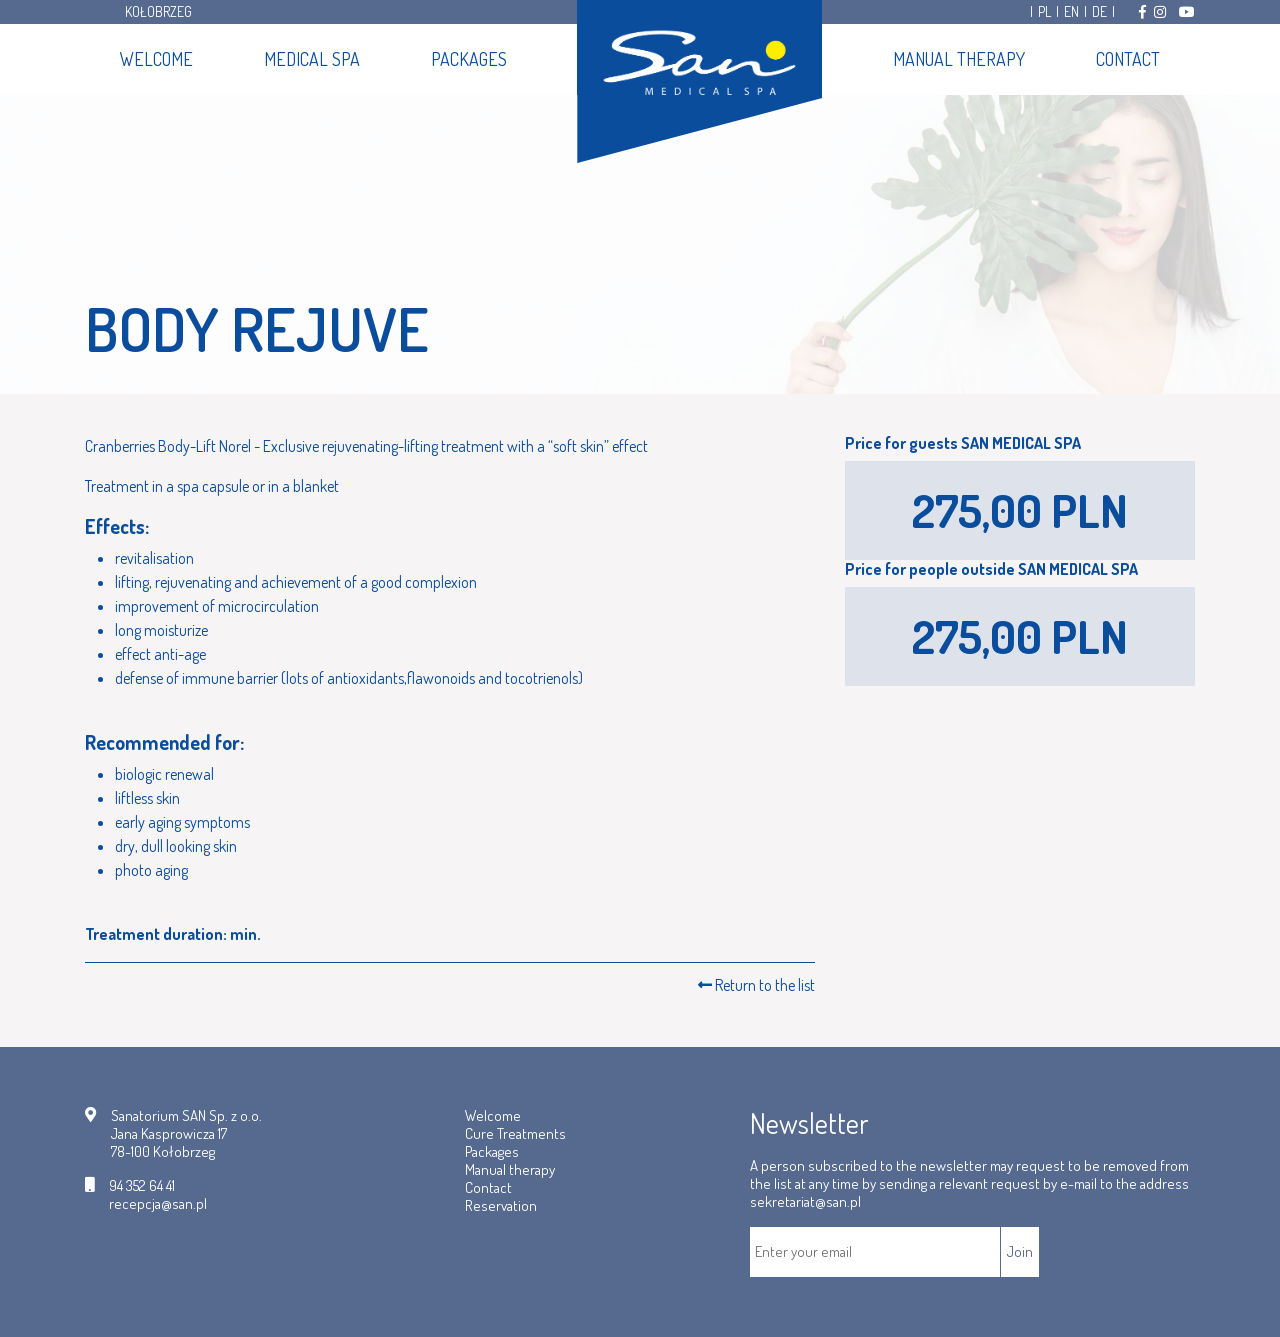 The height and width of the screenshot is (1337, 1280). I want to click on sekretariat@san.pl, so click(805, 1201).